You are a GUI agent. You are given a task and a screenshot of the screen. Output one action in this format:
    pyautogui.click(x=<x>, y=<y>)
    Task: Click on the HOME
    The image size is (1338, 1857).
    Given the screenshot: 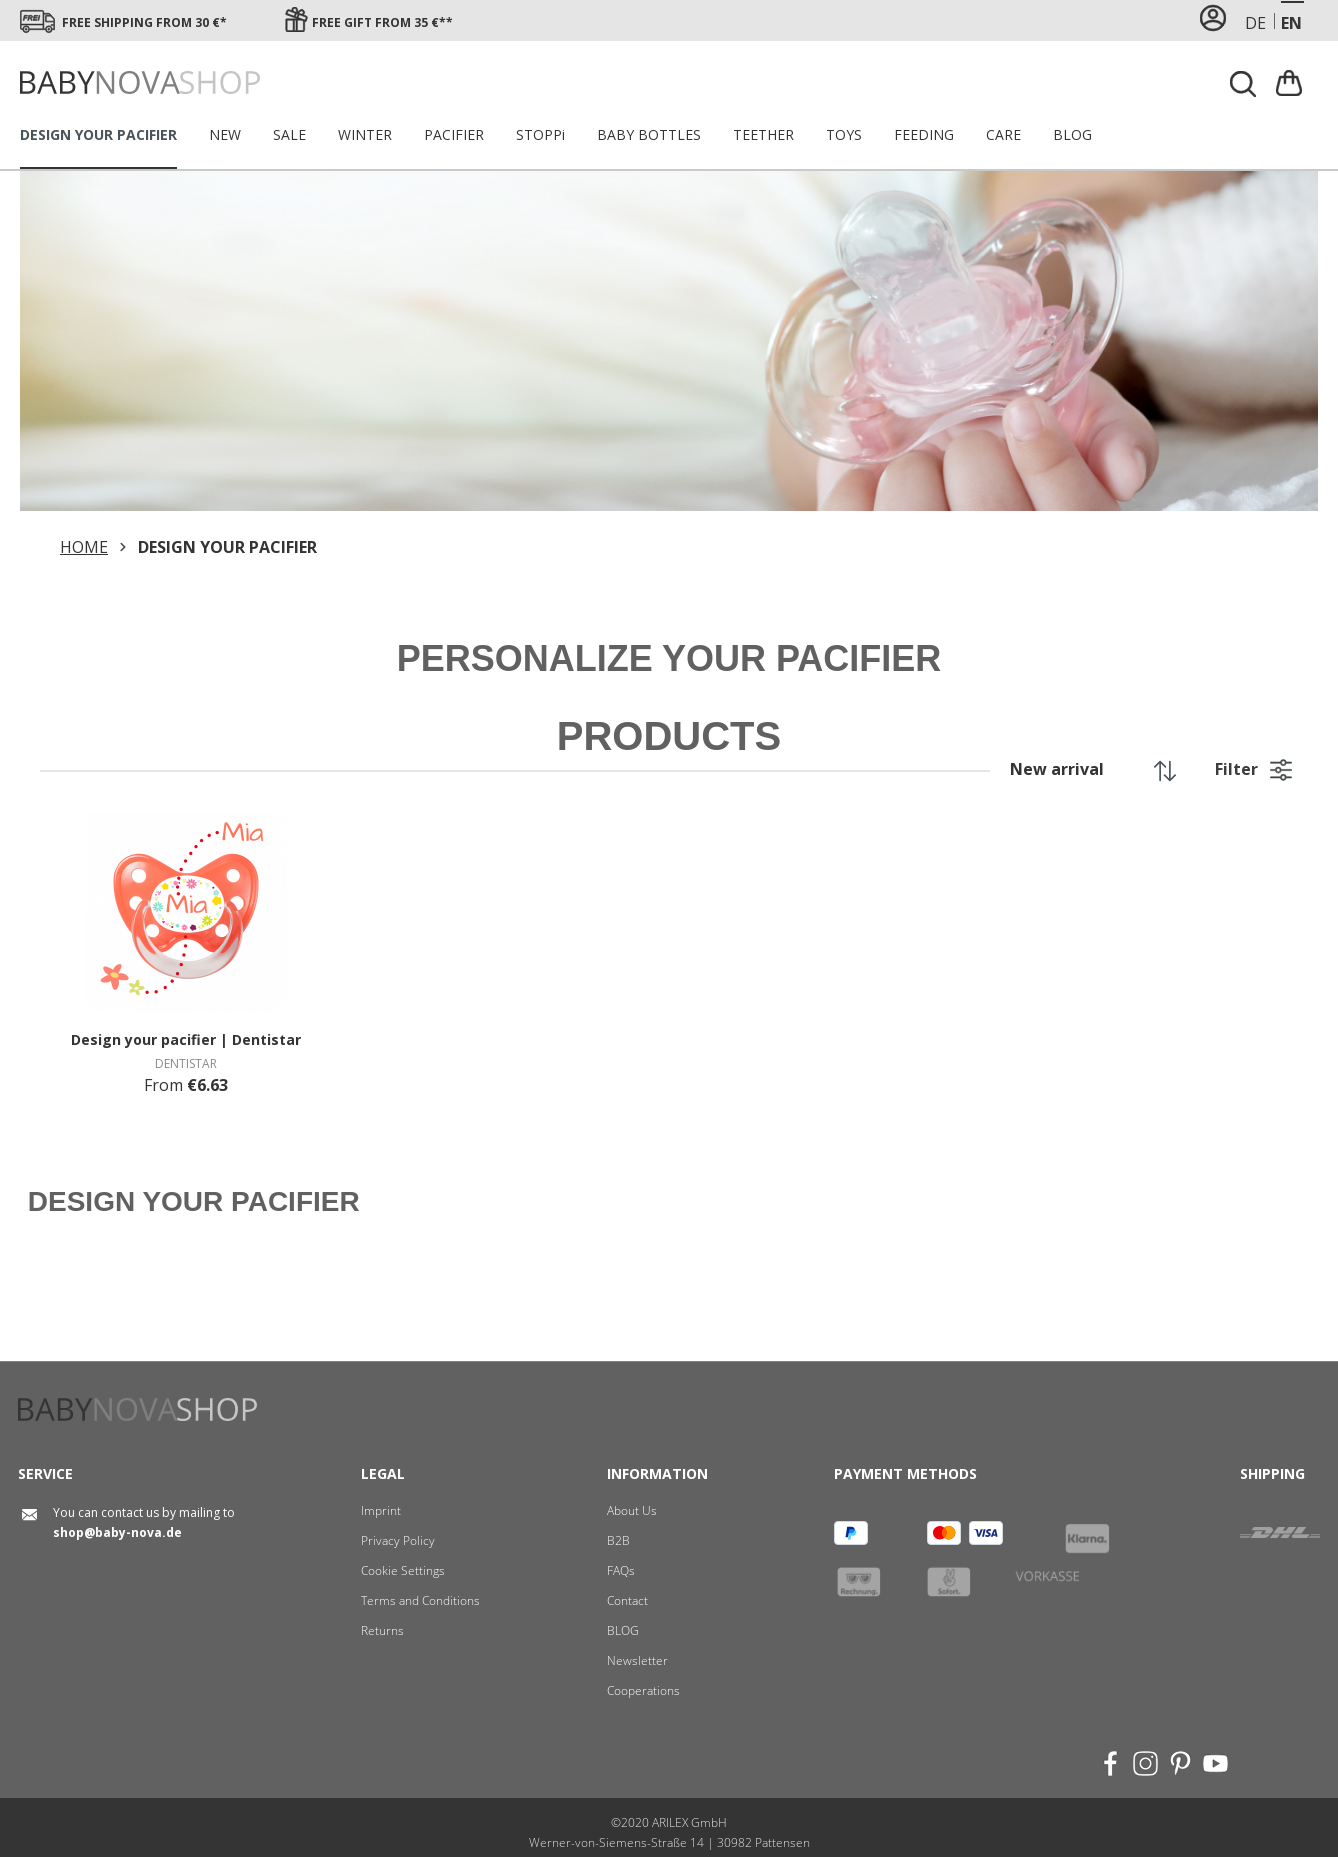 What is the action you would take?
    pyautogui.click(x=84, y=547)
    